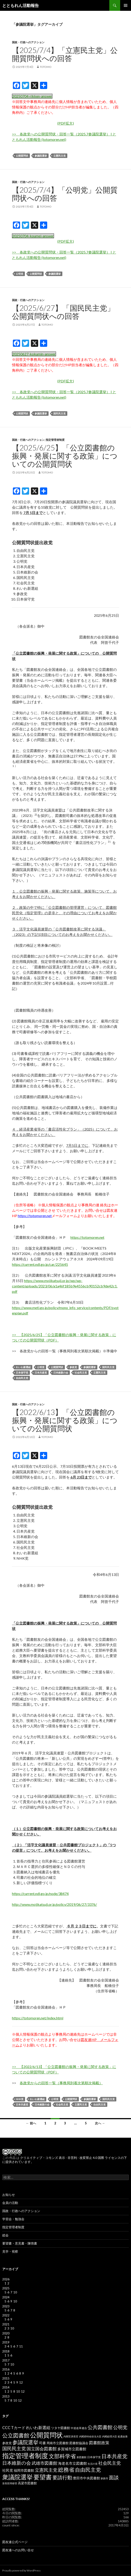  I want to click on 首長部局移管 [首長部局移管 (2個の項目)], so click(9, 2483).